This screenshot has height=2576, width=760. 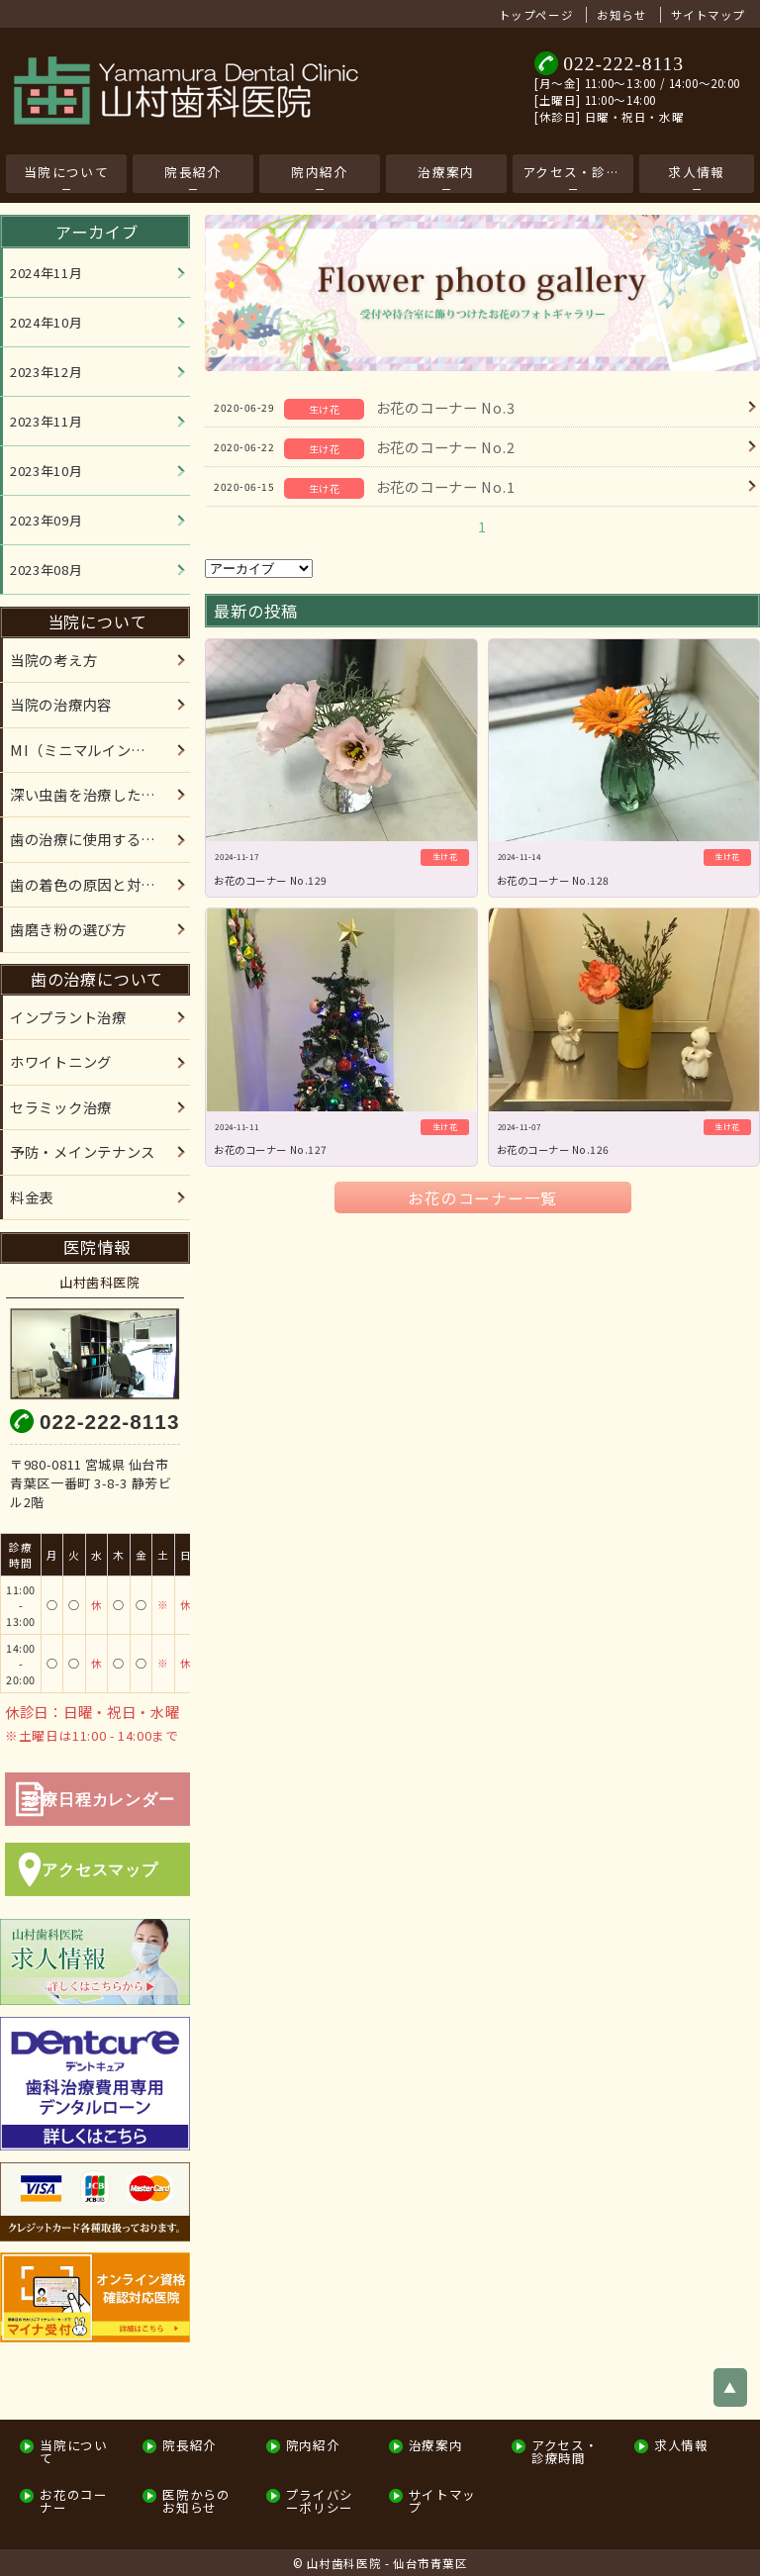 What do you see at coordinates (90, 884) in the screenshot?
I see `歯の着色の原因と対処法` at bounding box center [90, 884].